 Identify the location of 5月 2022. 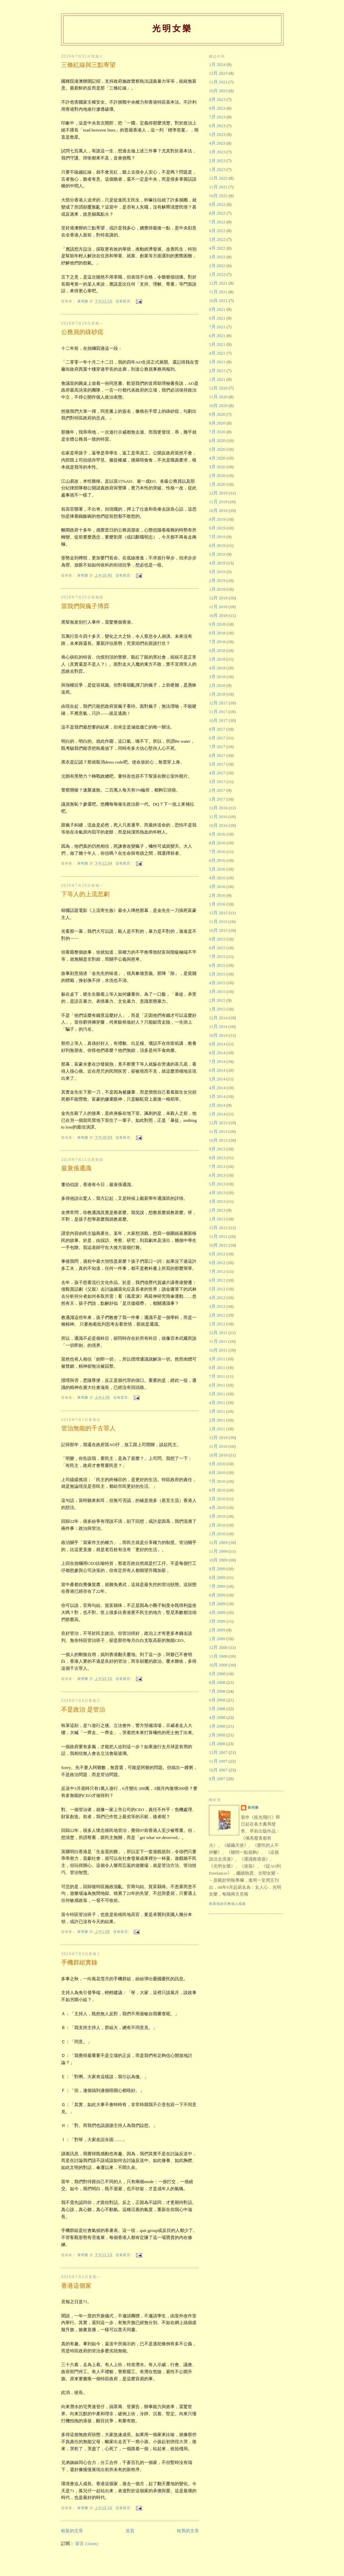
(217, 239).